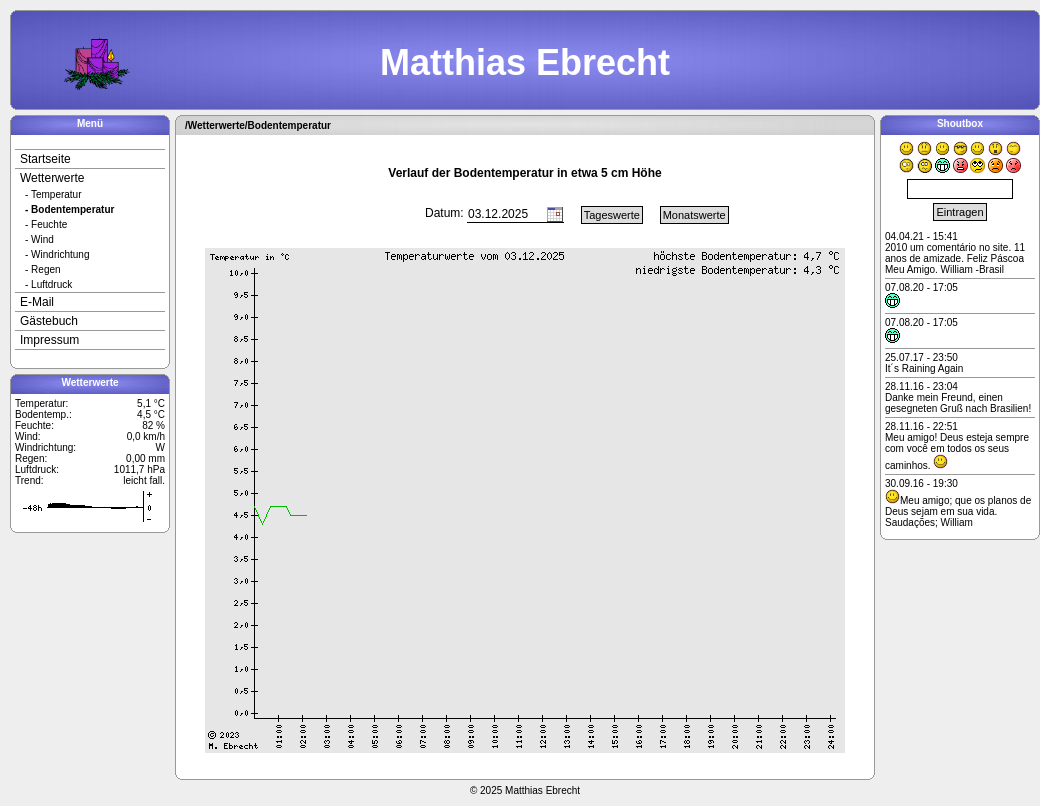  Describe the element at coordinates (52, 178) in the screenshot. I see `Wetterwerte` at that location.